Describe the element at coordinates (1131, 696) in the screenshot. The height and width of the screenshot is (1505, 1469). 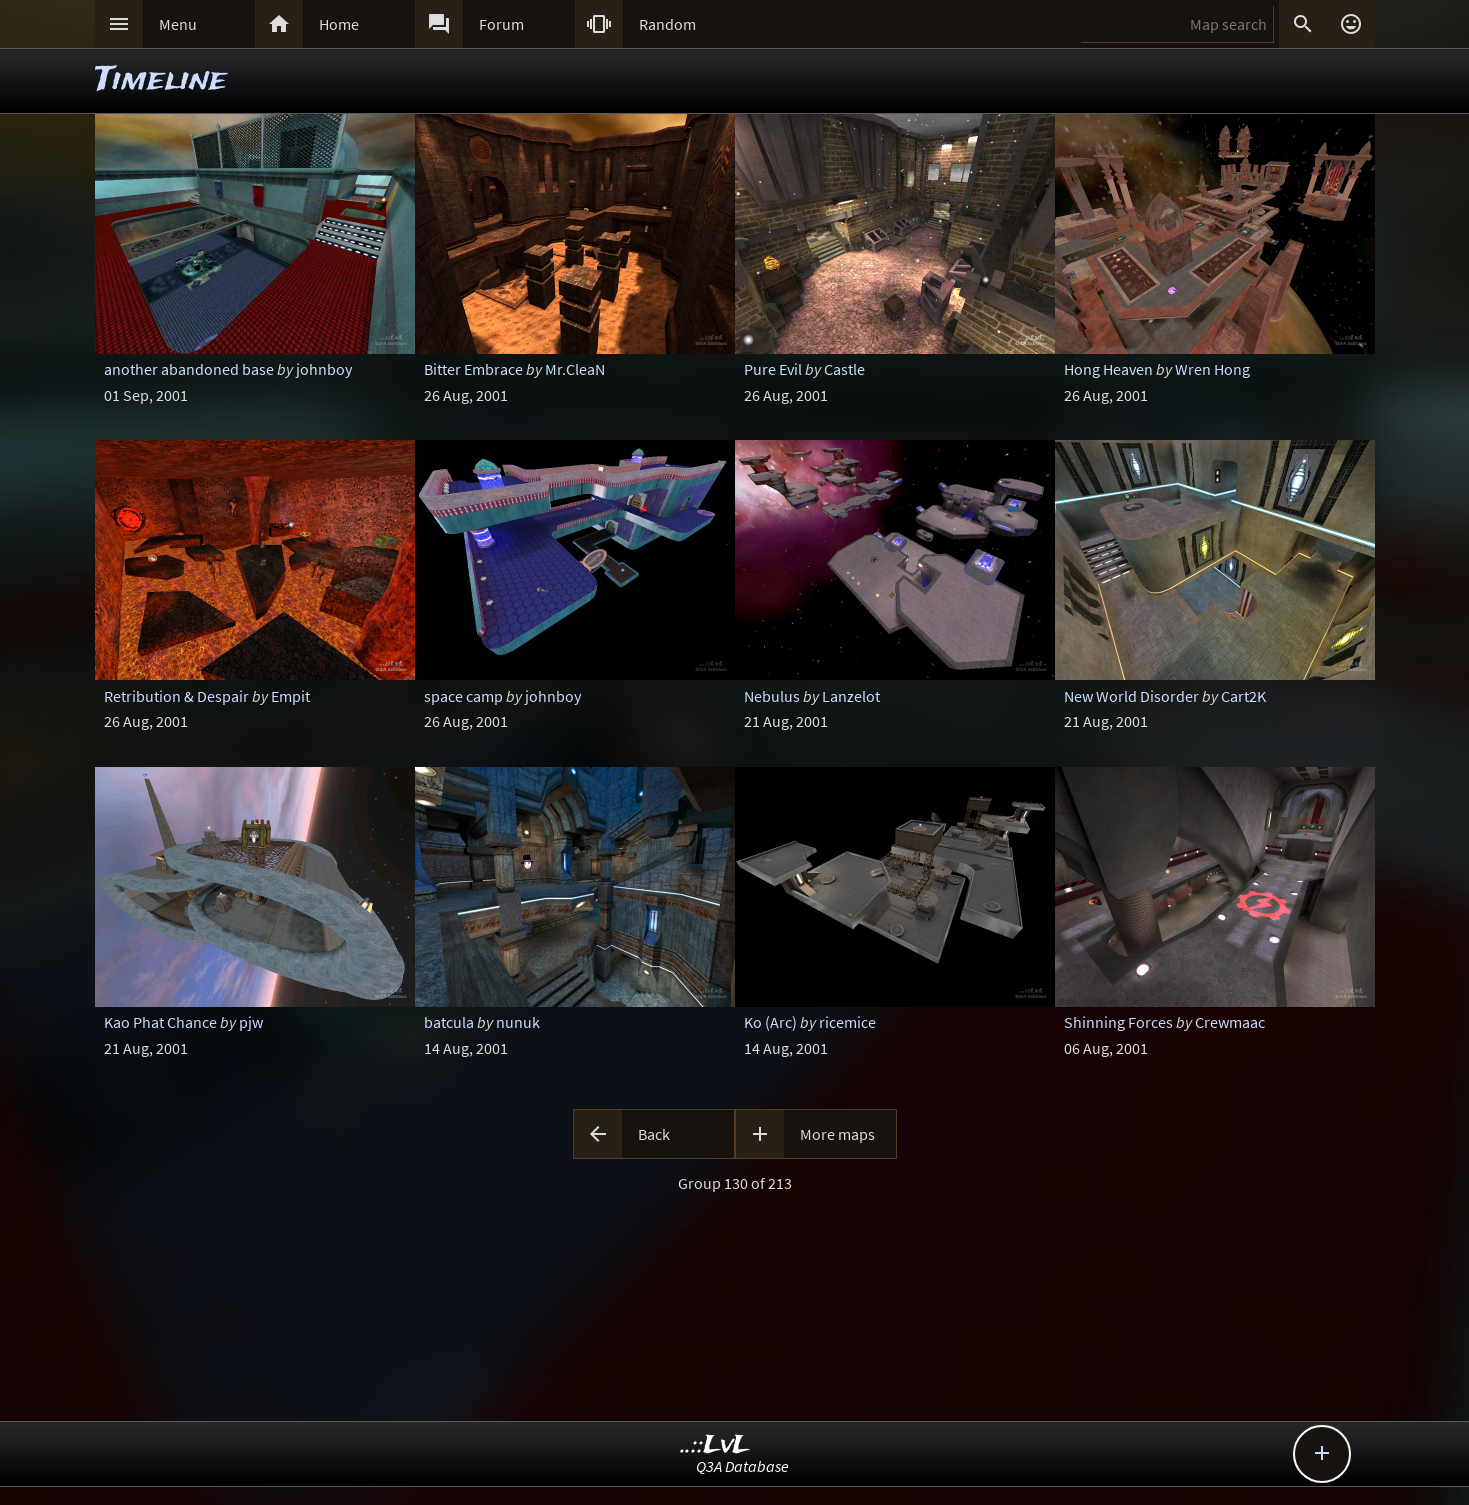
I see `New World Disorder` at that location.